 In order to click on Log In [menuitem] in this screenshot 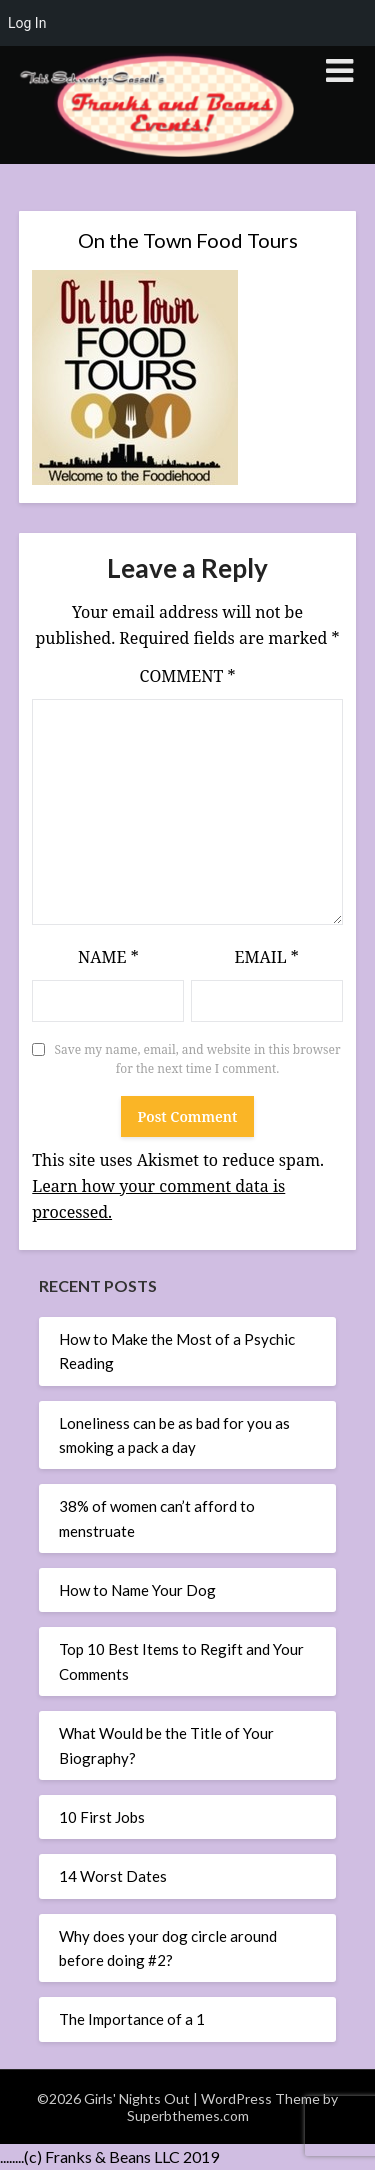, I will do `click(27, 23)`.